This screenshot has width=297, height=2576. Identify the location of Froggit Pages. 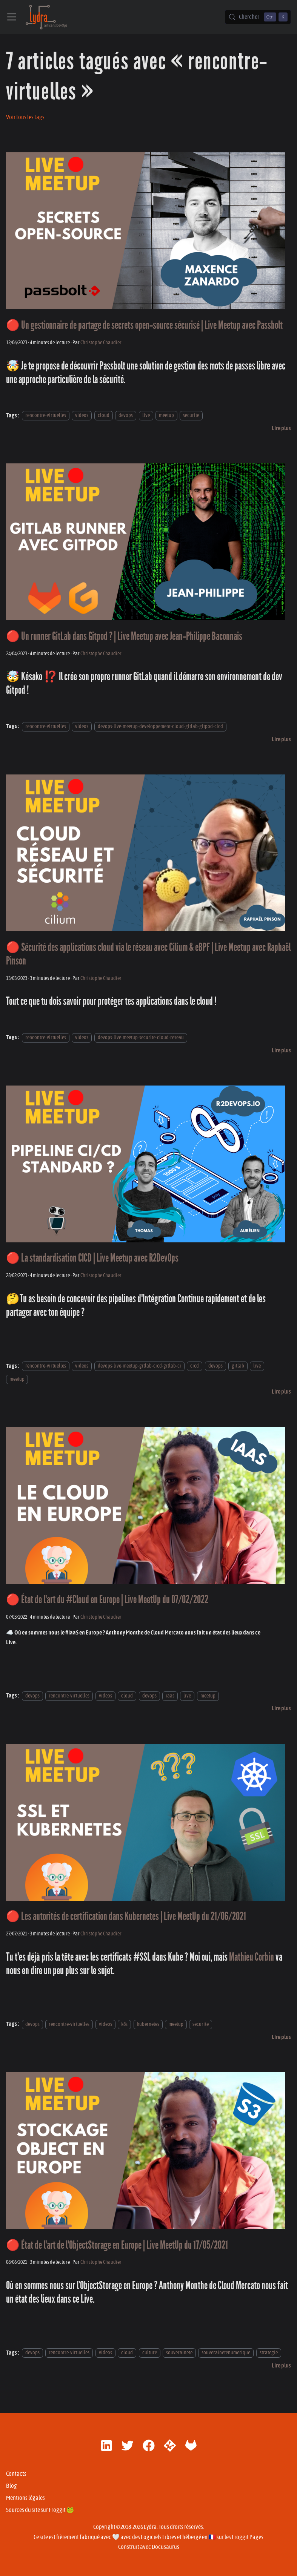
(247, 2537).